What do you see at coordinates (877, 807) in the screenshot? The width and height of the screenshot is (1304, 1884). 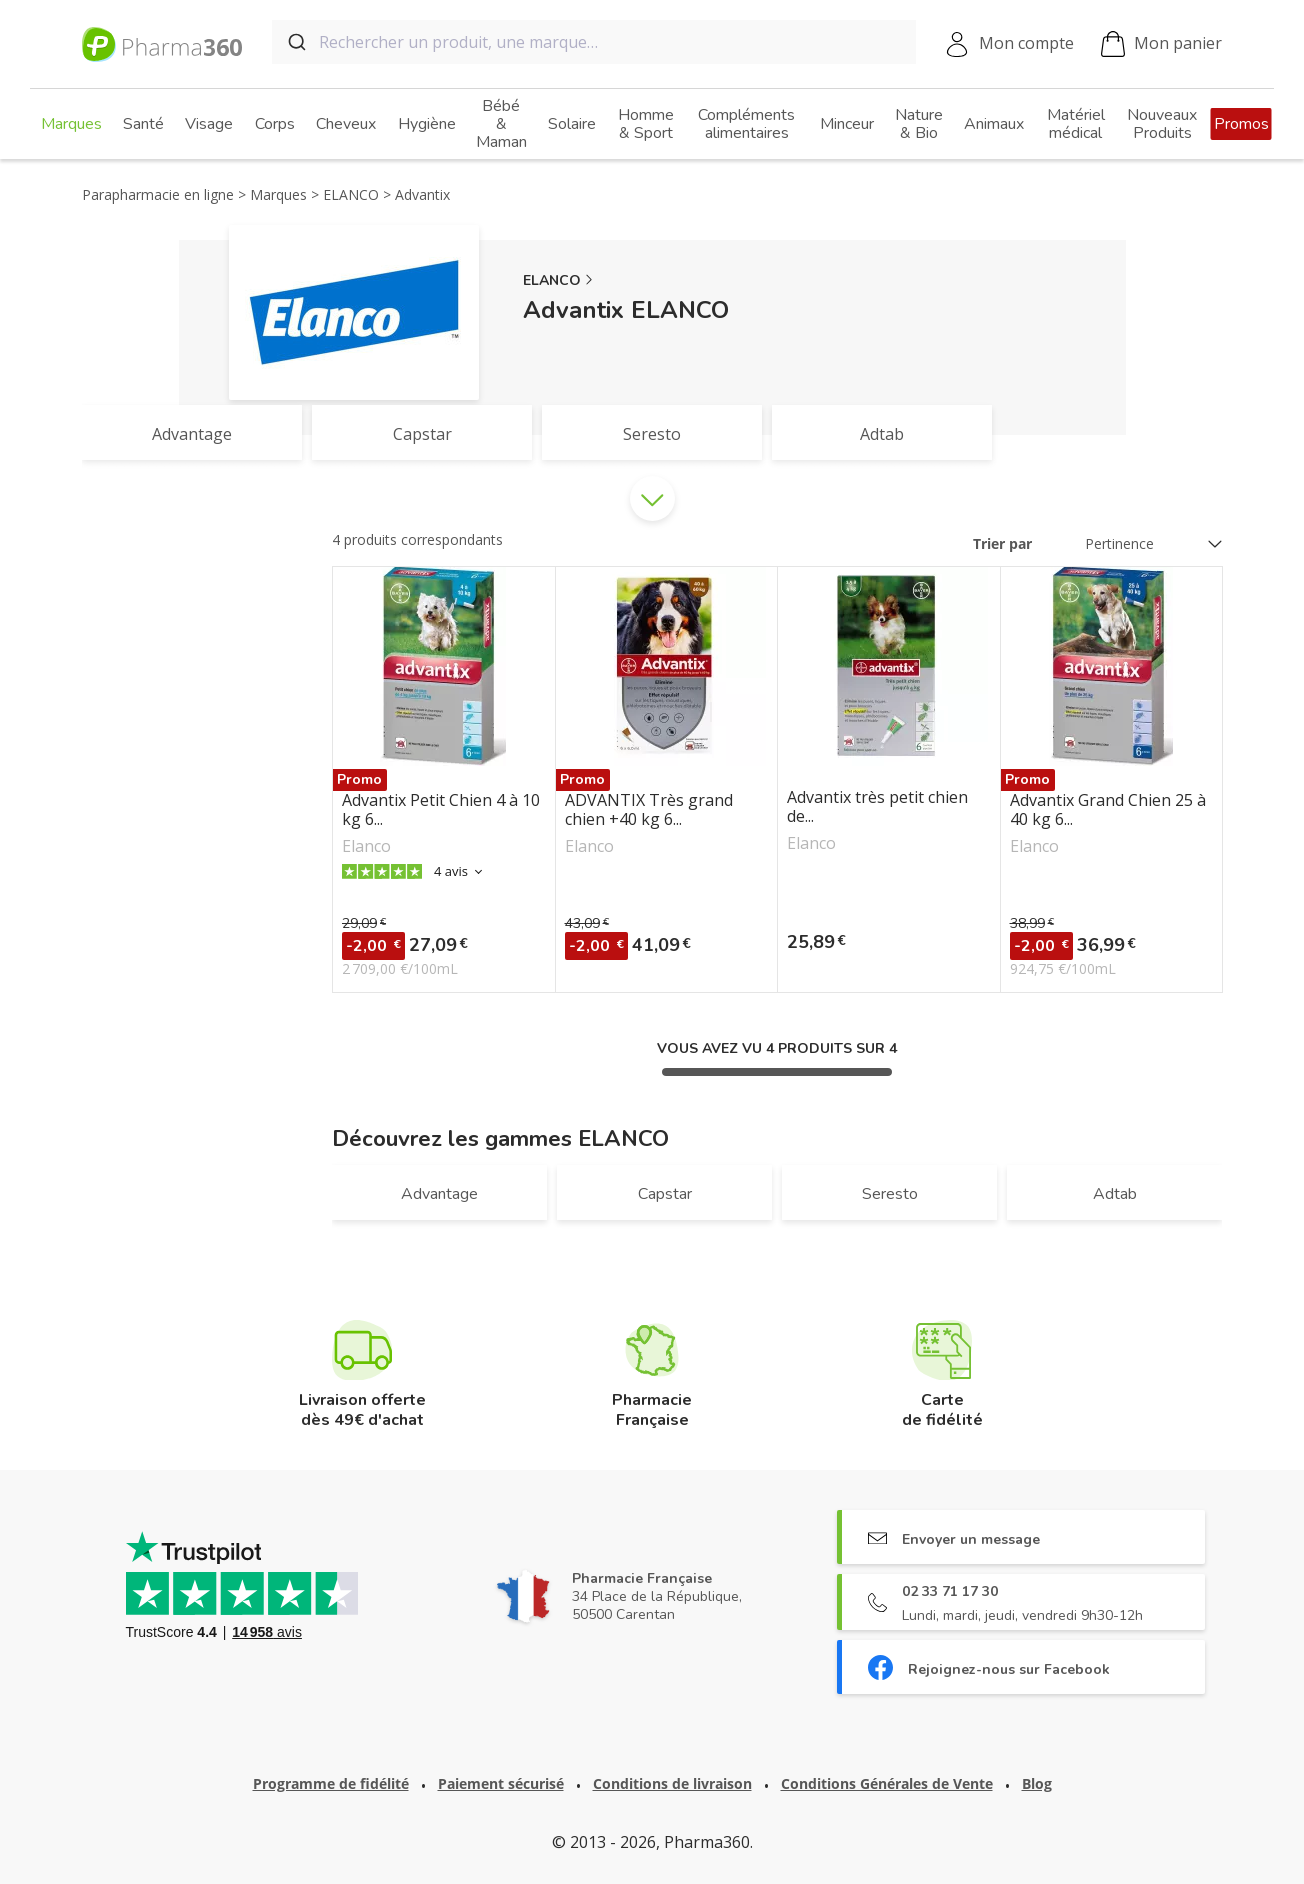 I see `Advantix très petit chien de...` at bounding box center [877, 807].